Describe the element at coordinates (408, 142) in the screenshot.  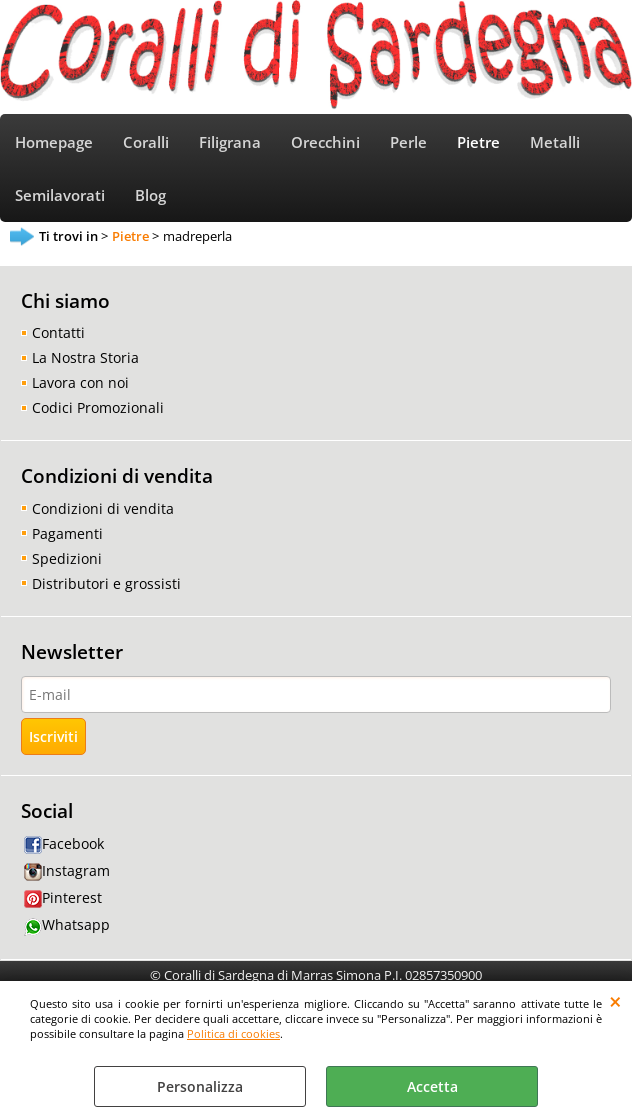
I see `Perle` at that location.